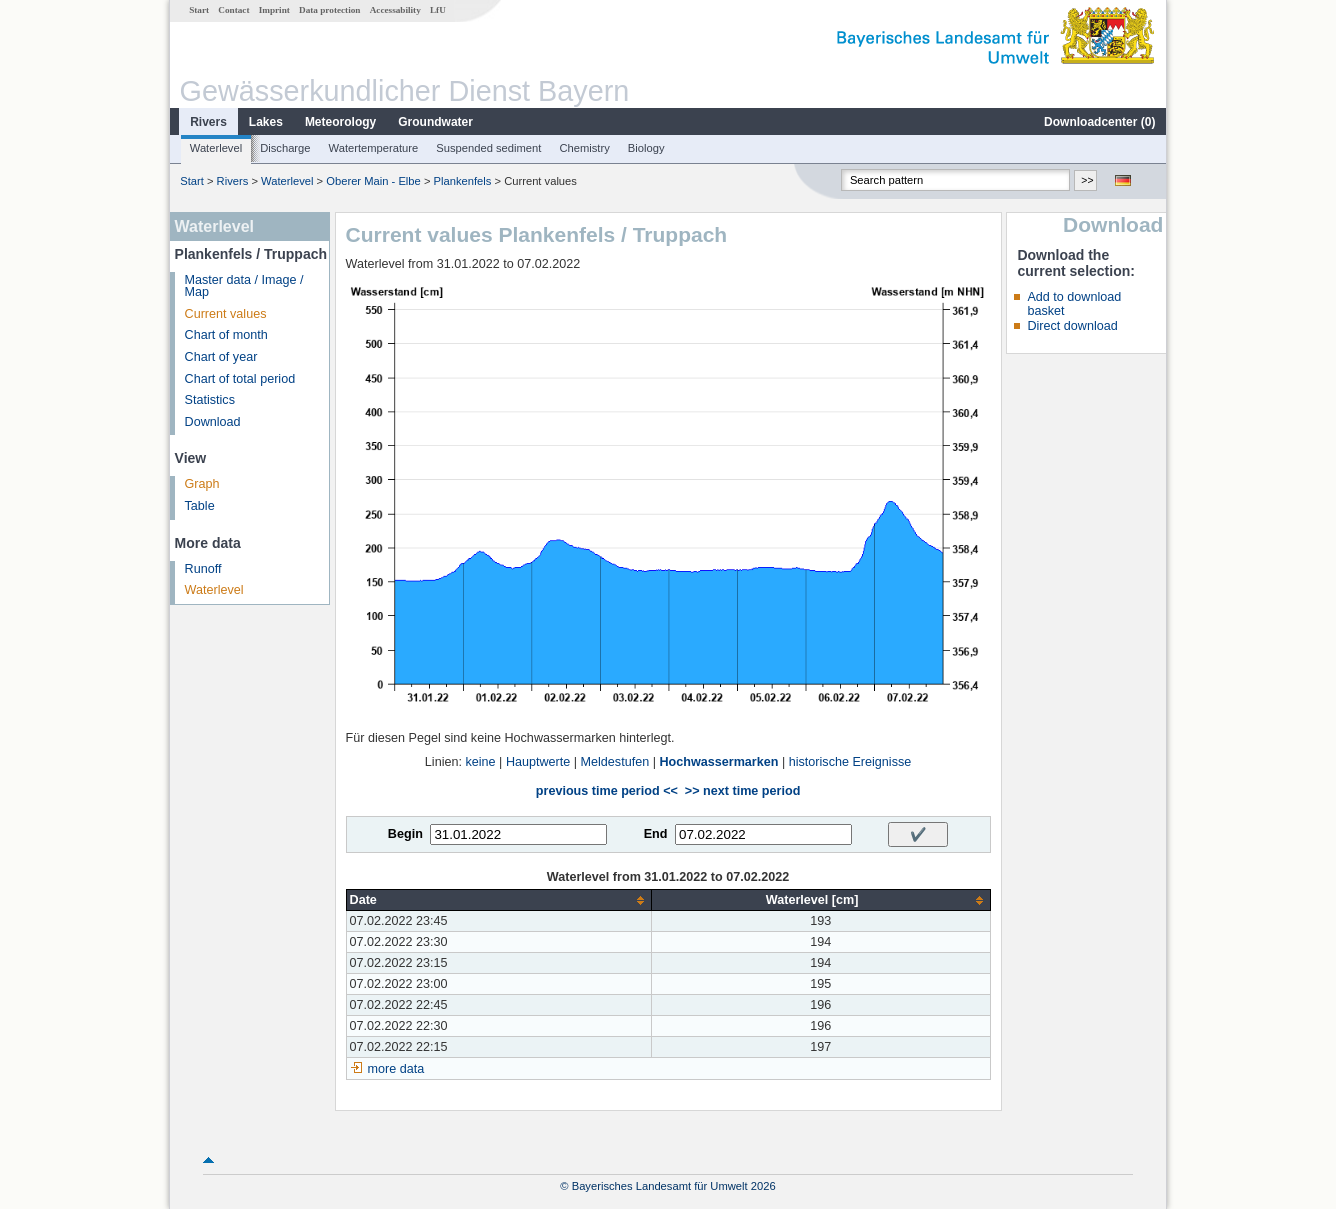  I want to click on Hauptwerte, so click(538, 762).